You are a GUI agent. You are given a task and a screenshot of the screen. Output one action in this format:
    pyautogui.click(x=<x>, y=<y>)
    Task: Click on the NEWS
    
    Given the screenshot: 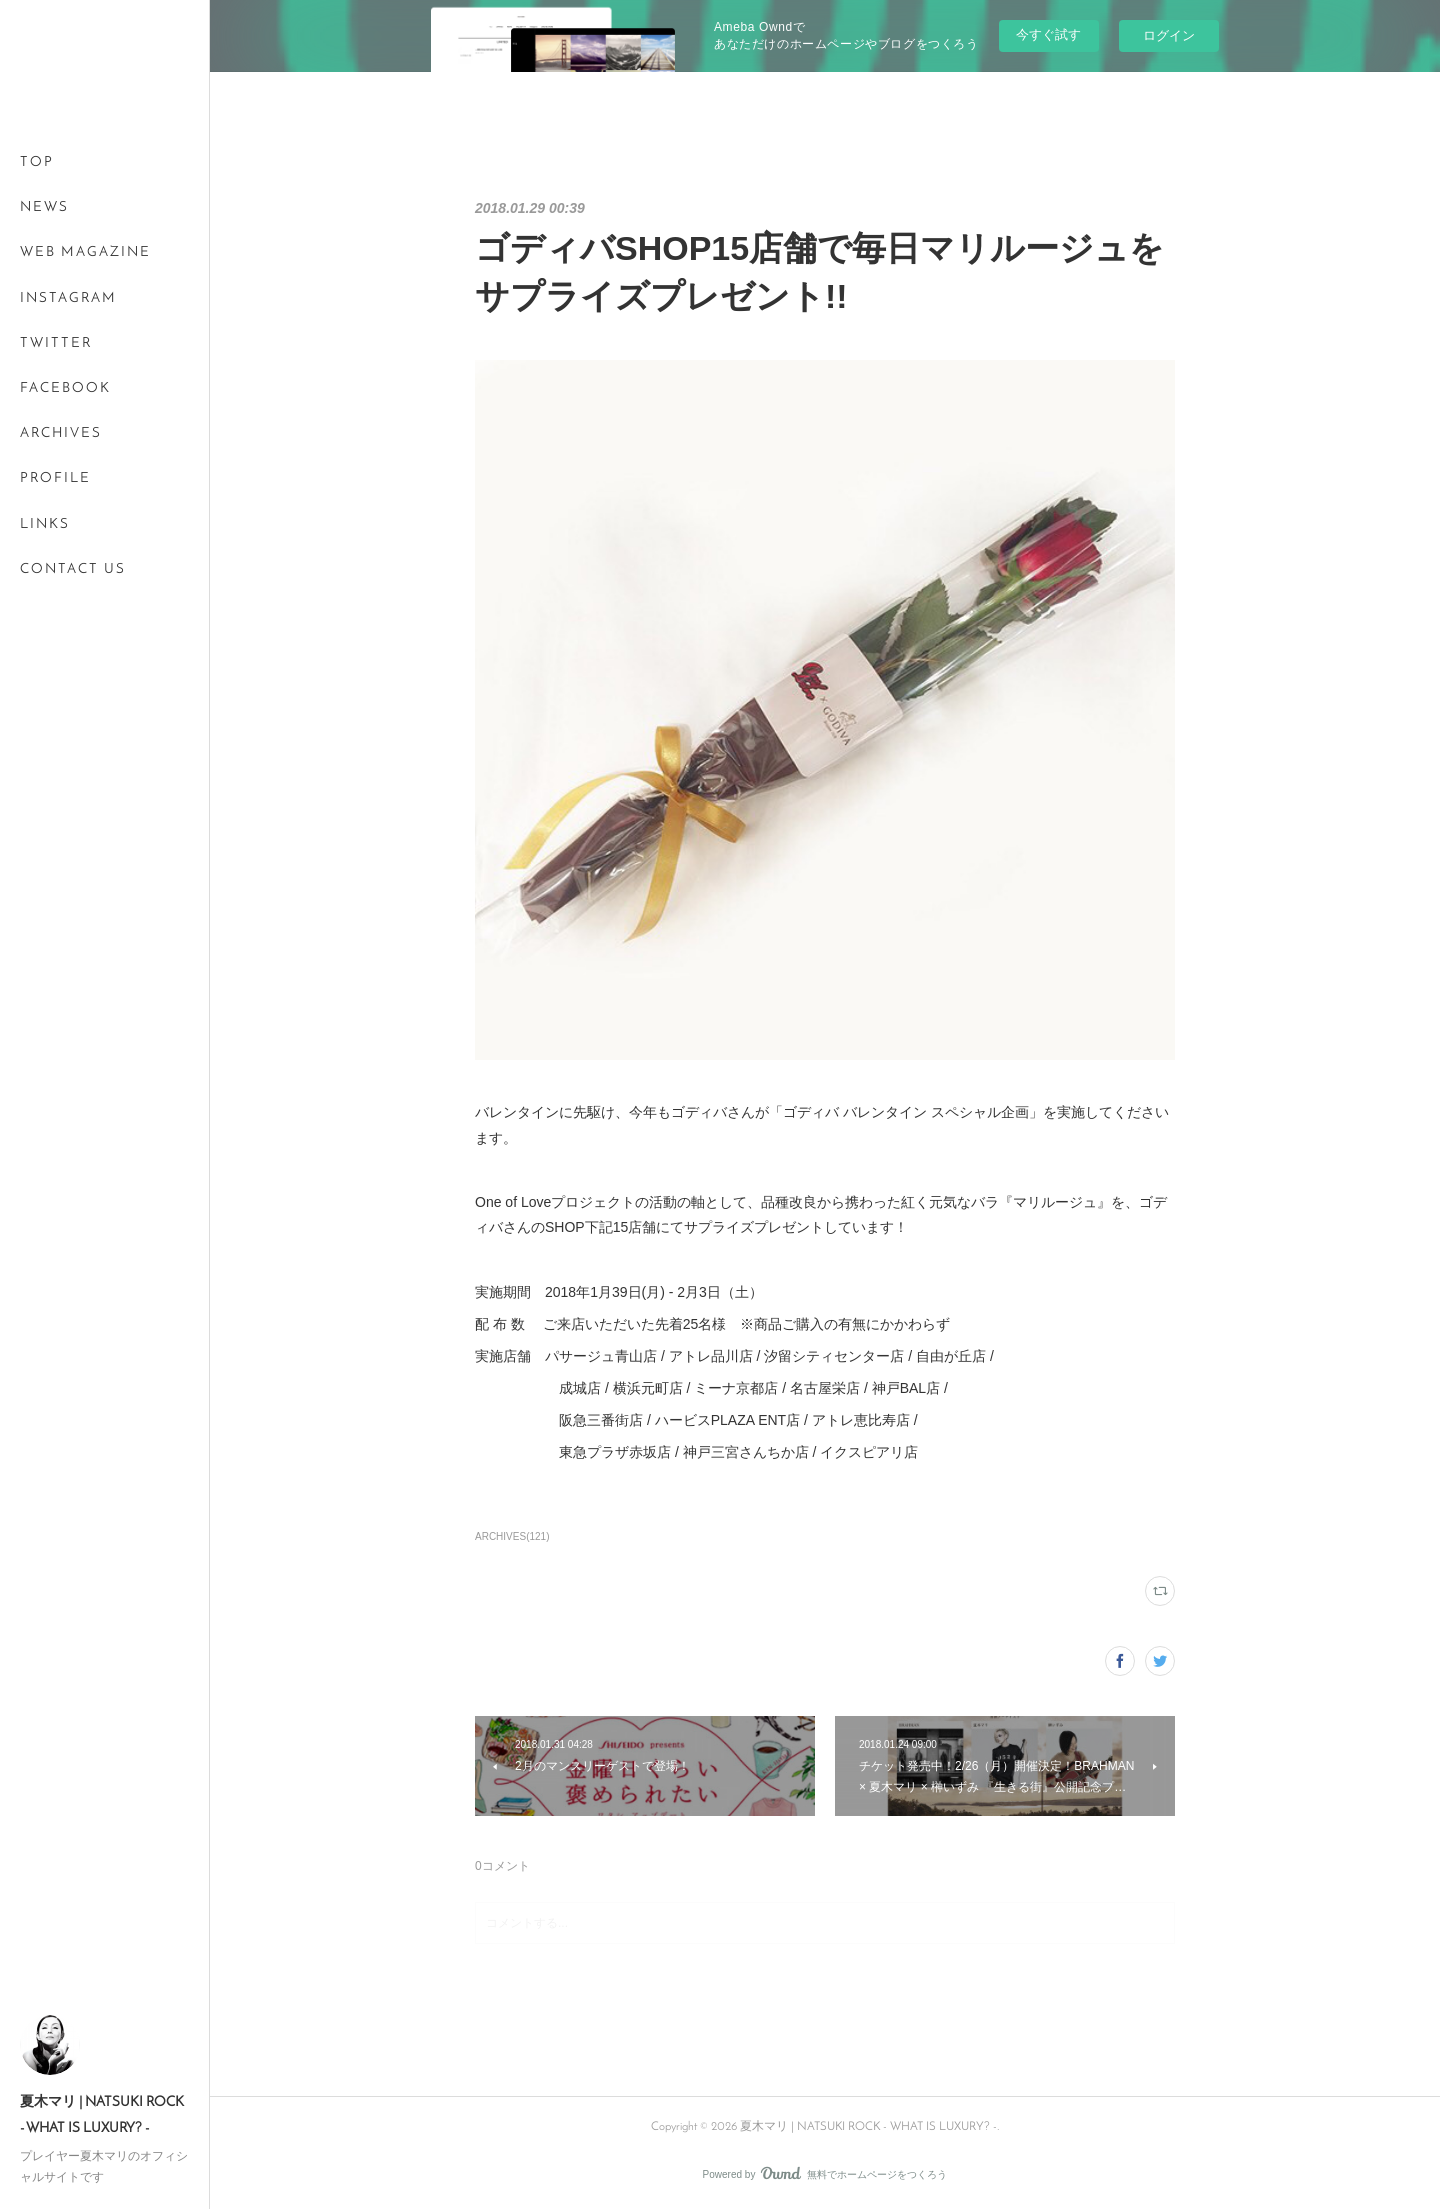 What is the action you would take?
    pyautogui.click(x=44, y=207)
    